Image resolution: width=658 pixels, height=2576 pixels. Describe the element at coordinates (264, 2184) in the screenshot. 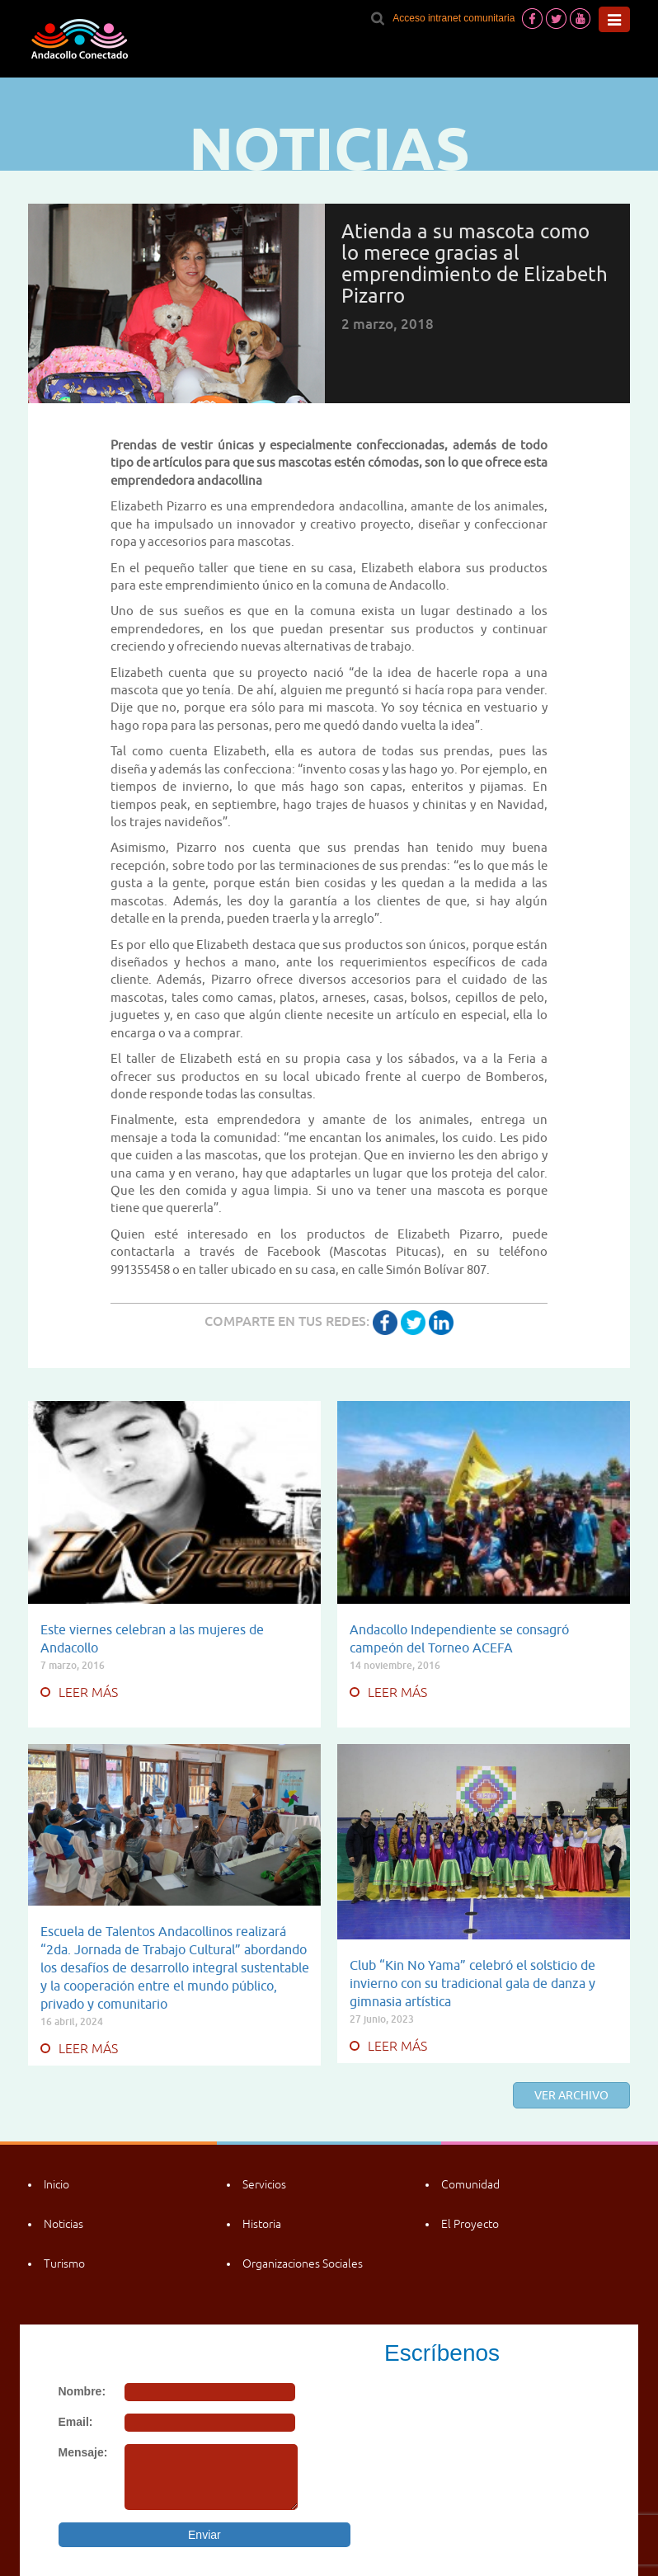

I see `Servicios` at that location.